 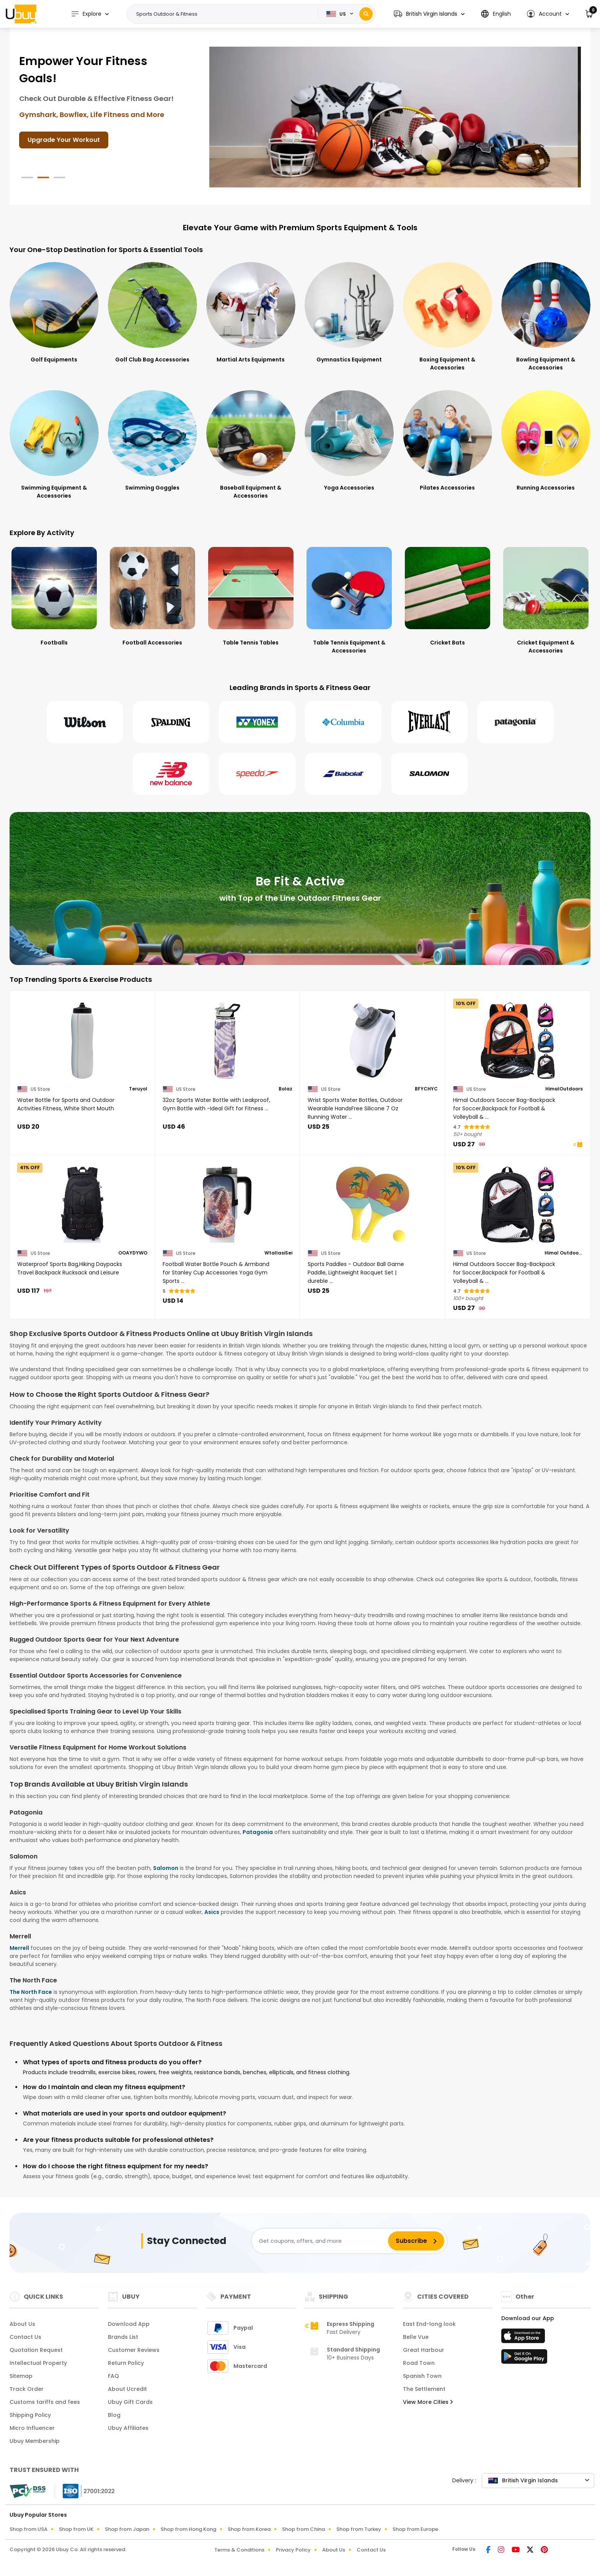 I want to click on [Cricket Equipment & Accessories], so click(x=545, y=600).